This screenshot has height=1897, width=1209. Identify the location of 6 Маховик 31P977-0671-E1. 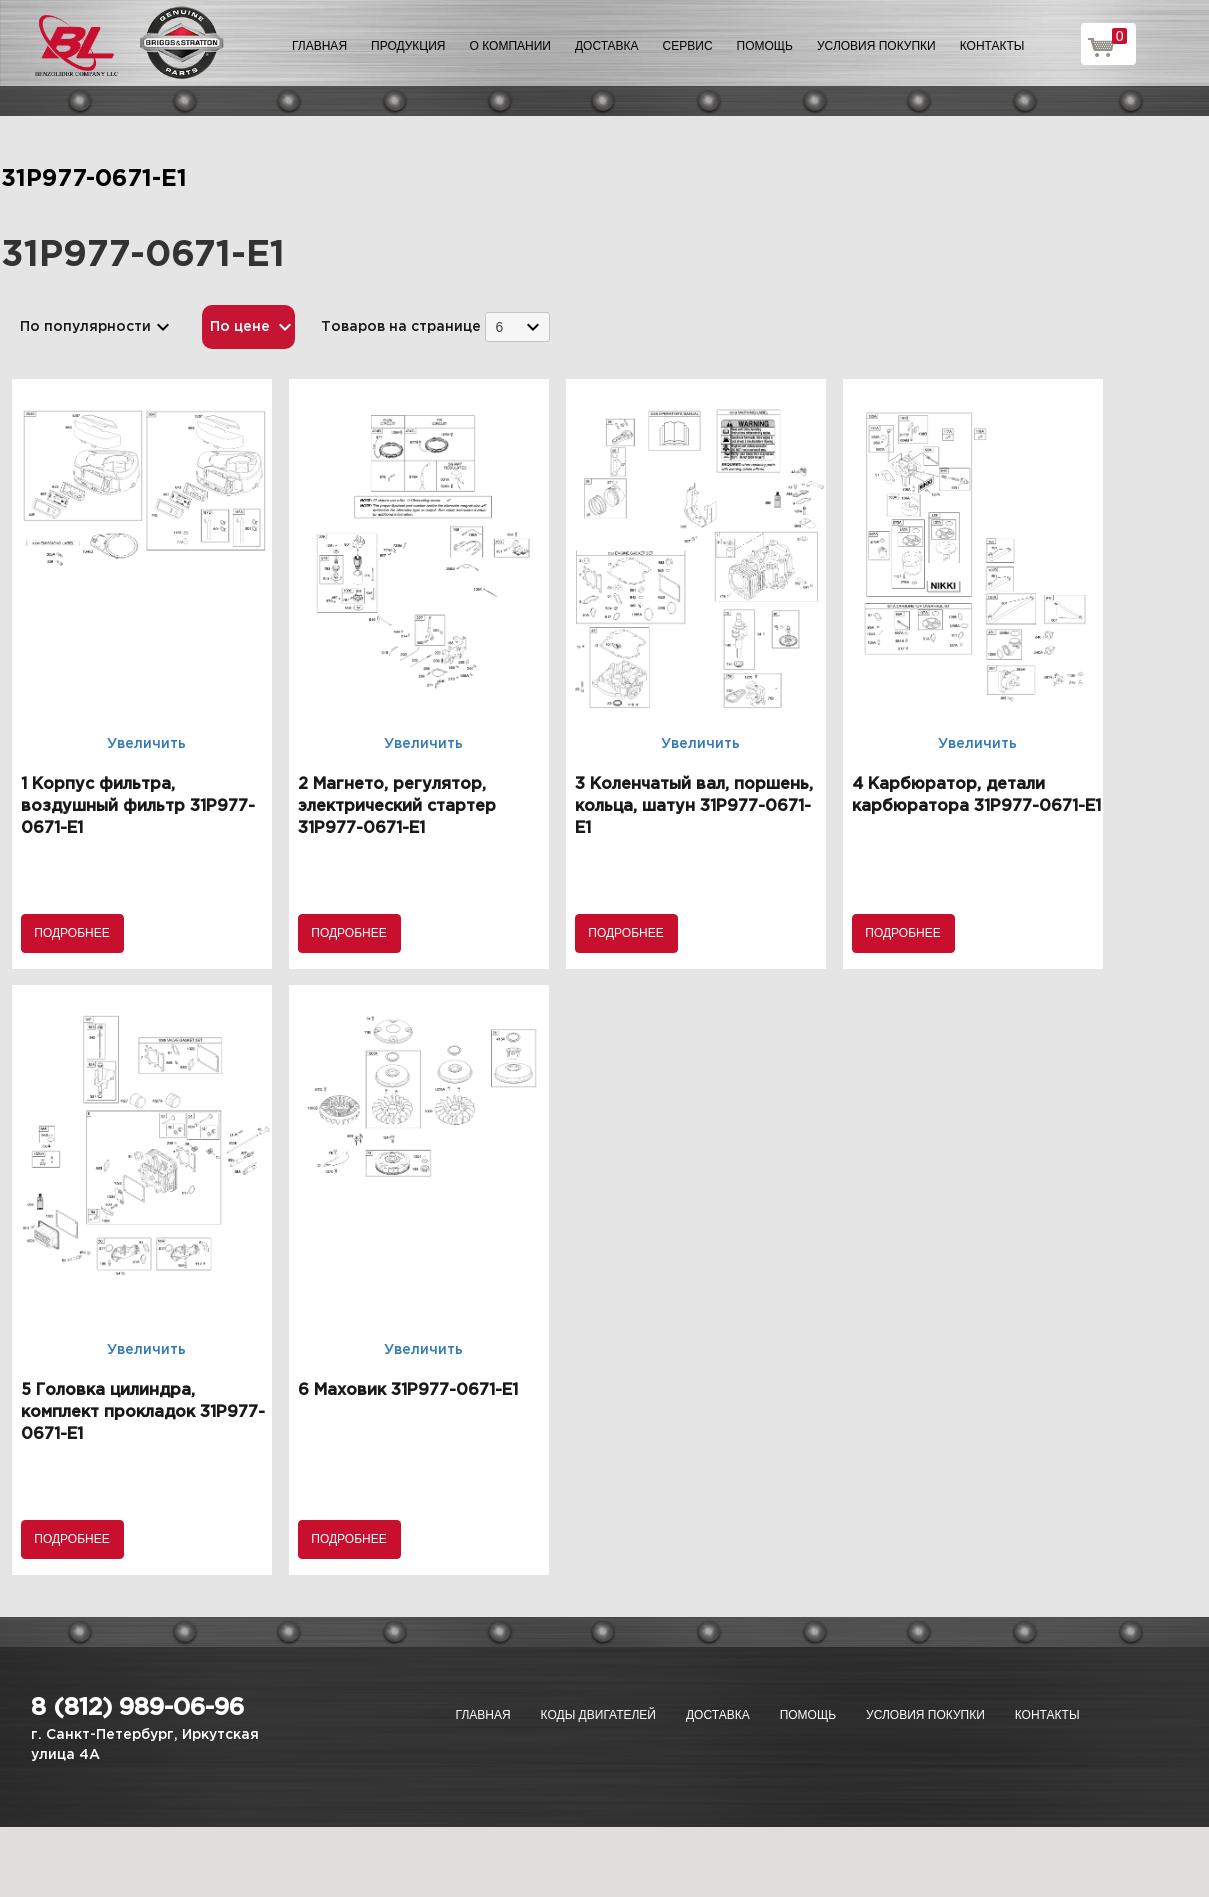
(408, 1390).